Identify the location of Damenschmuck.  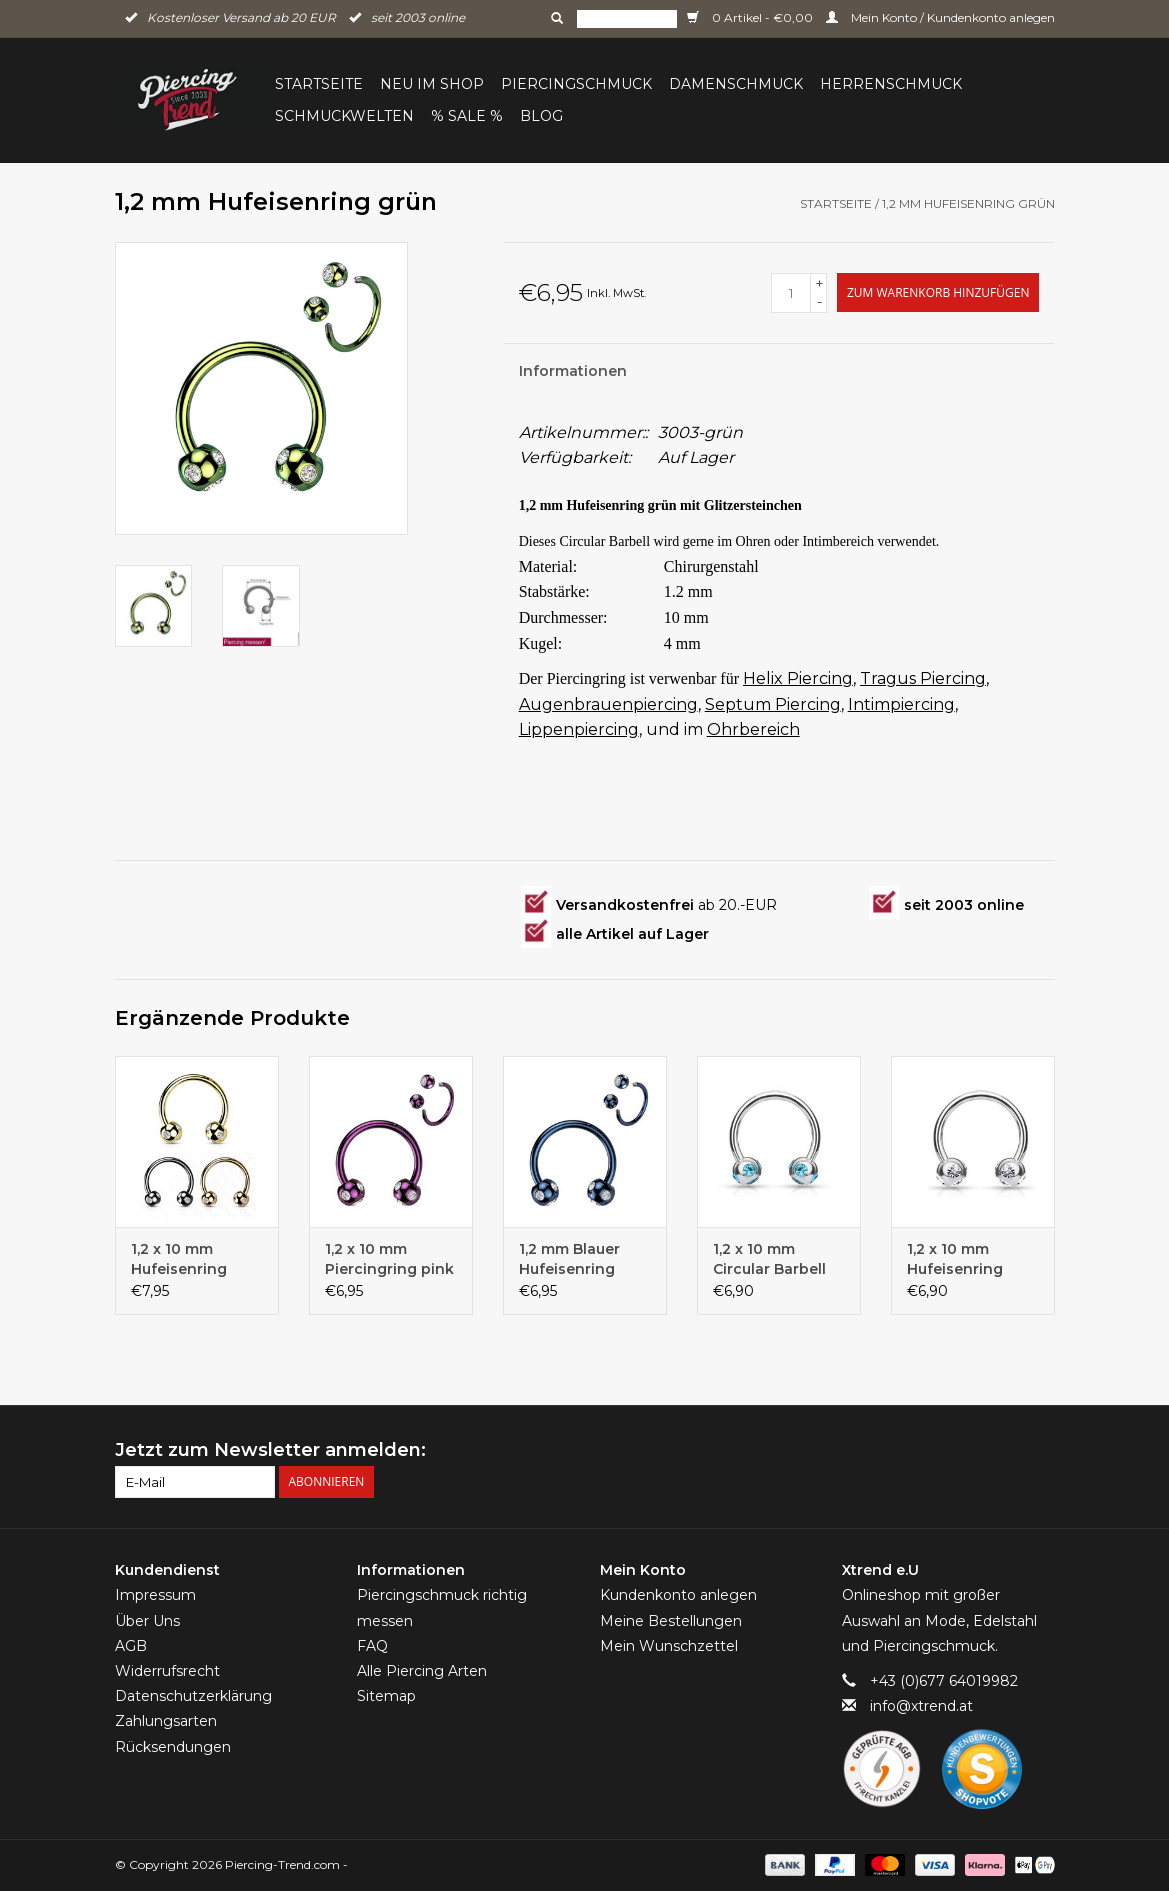
(736, 84).